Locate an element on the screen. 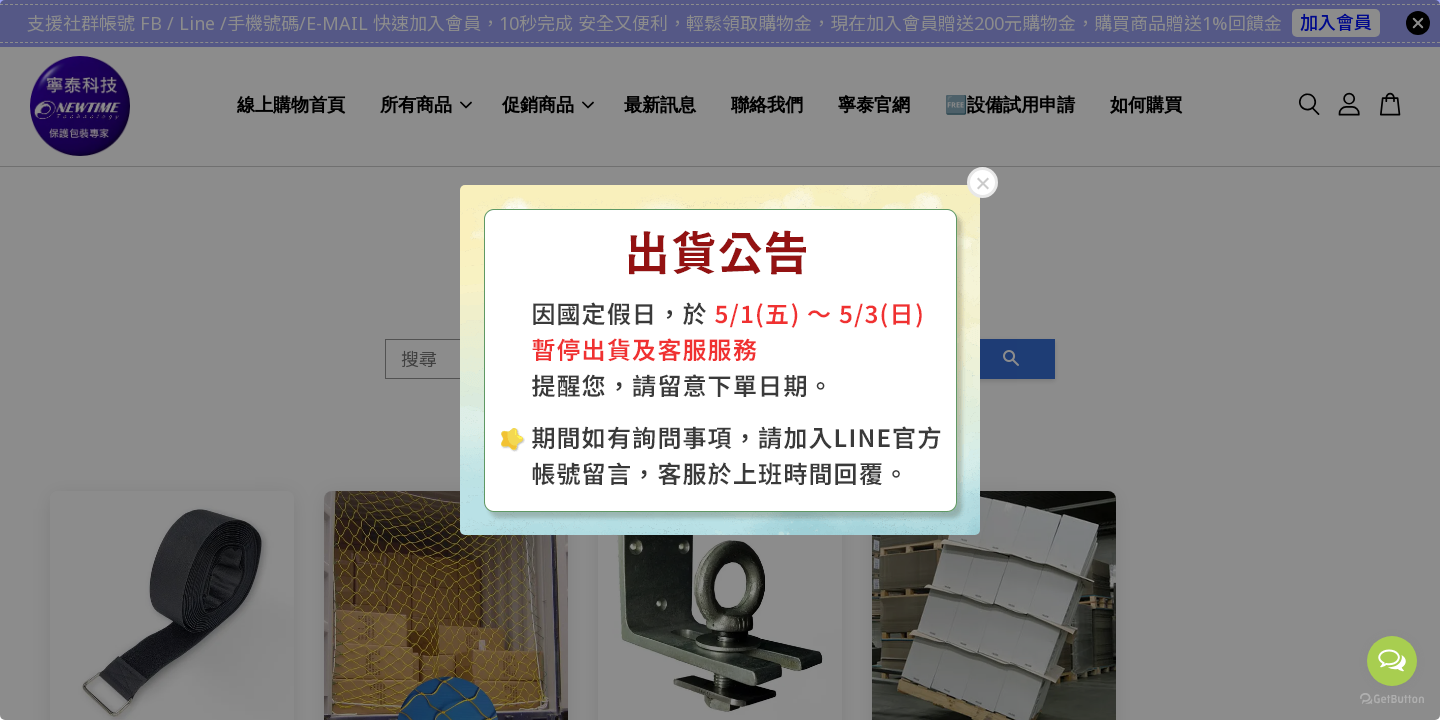 This screenshot has width=1440, height=720. [Go to GetButton.io website] is located at coordinates (1392, 699).